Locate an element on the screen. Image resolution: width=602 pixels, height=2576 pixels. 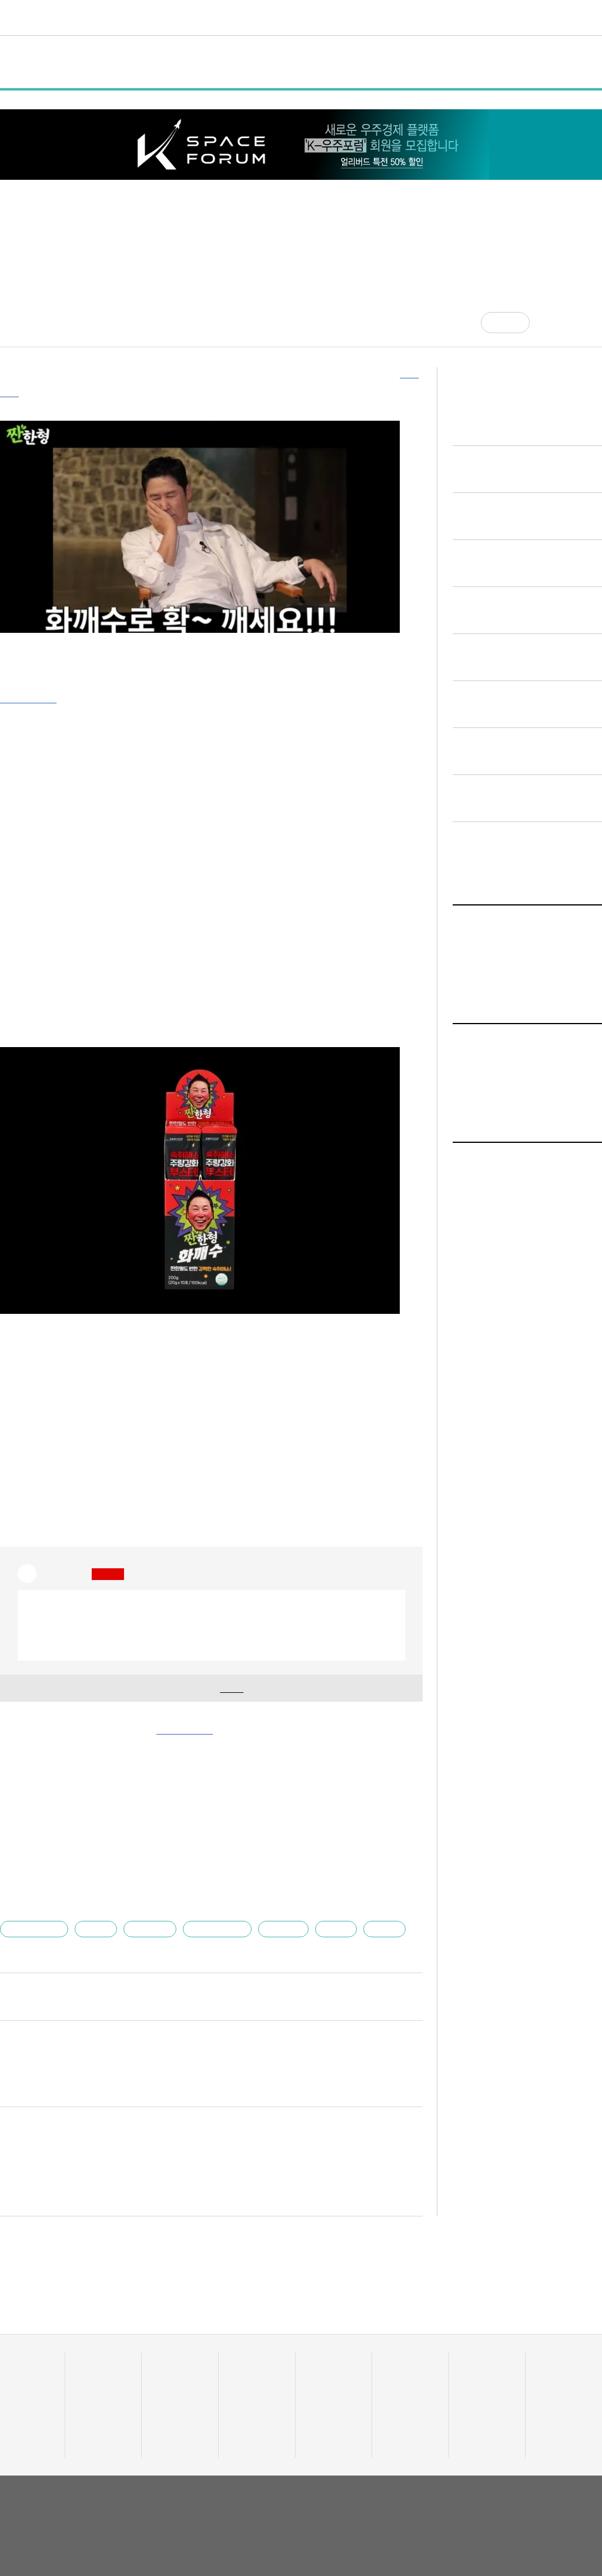
김건우 부장대우 is located at coordinates (55, 1979).